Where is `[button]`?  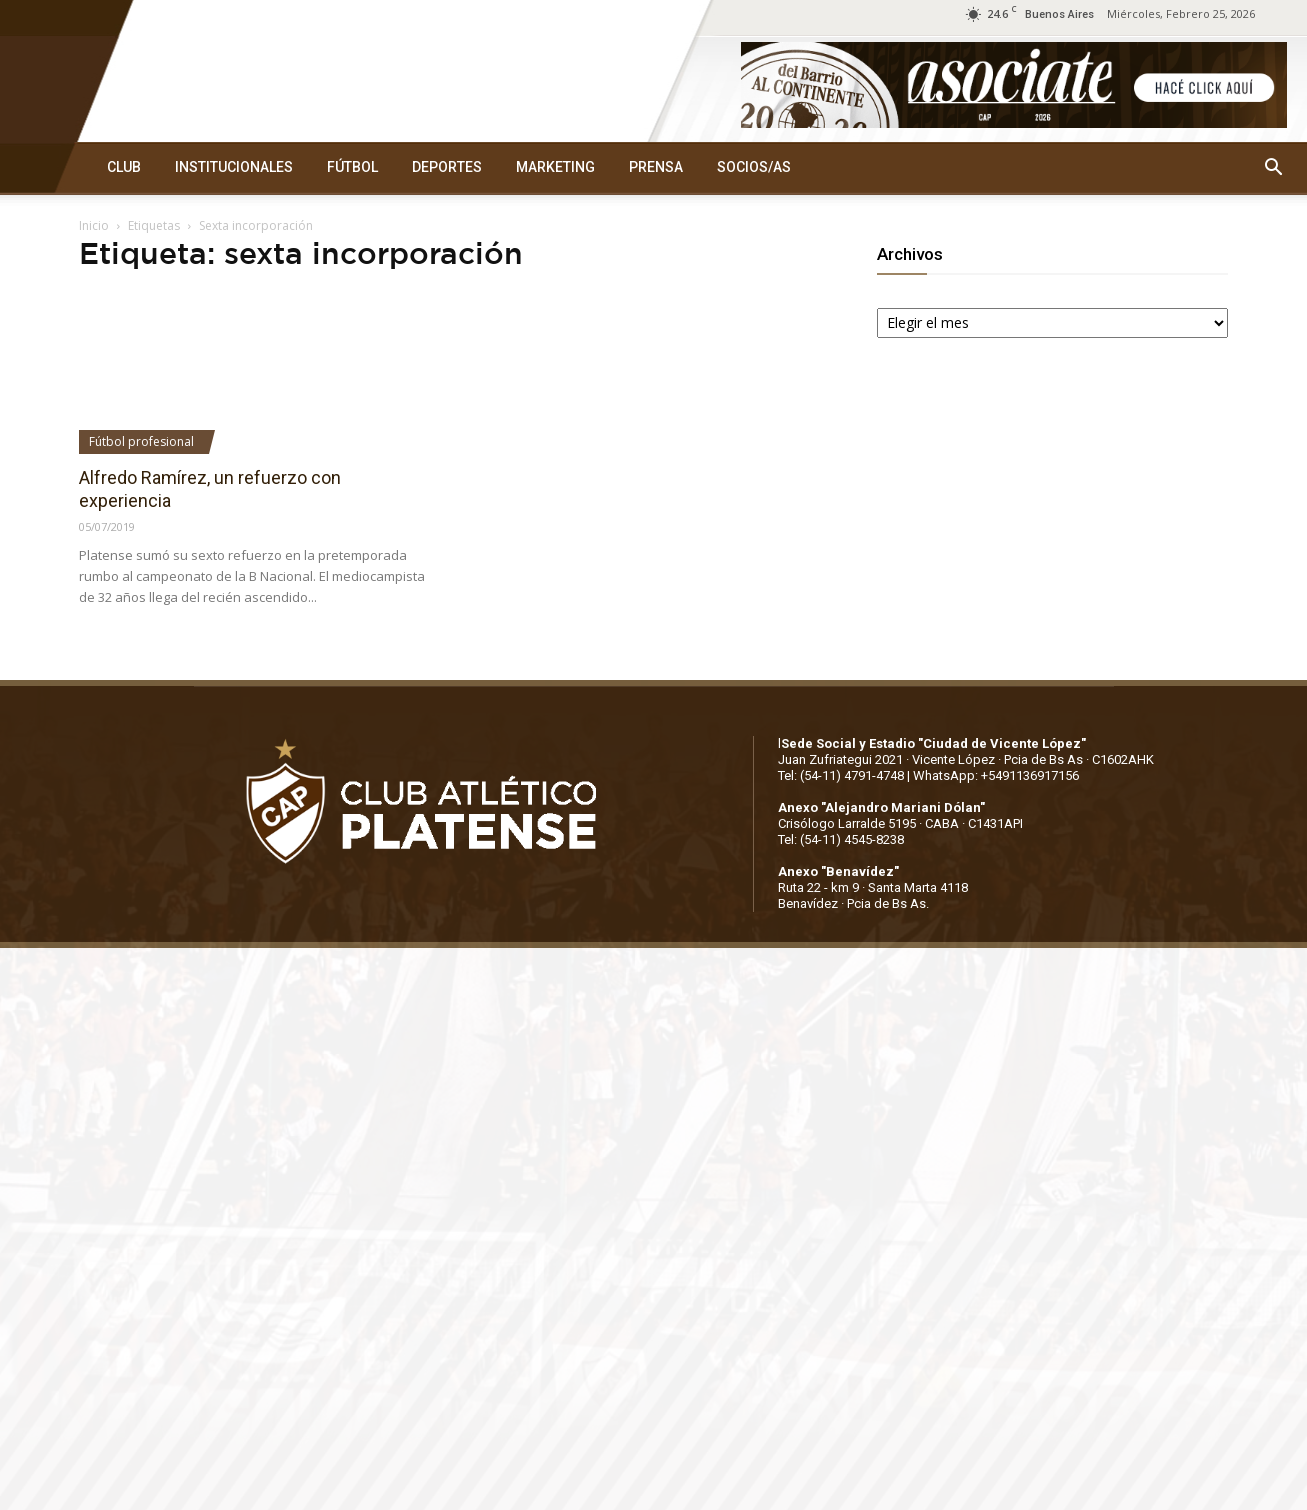
[button] is located at coordinates (1273, 168).